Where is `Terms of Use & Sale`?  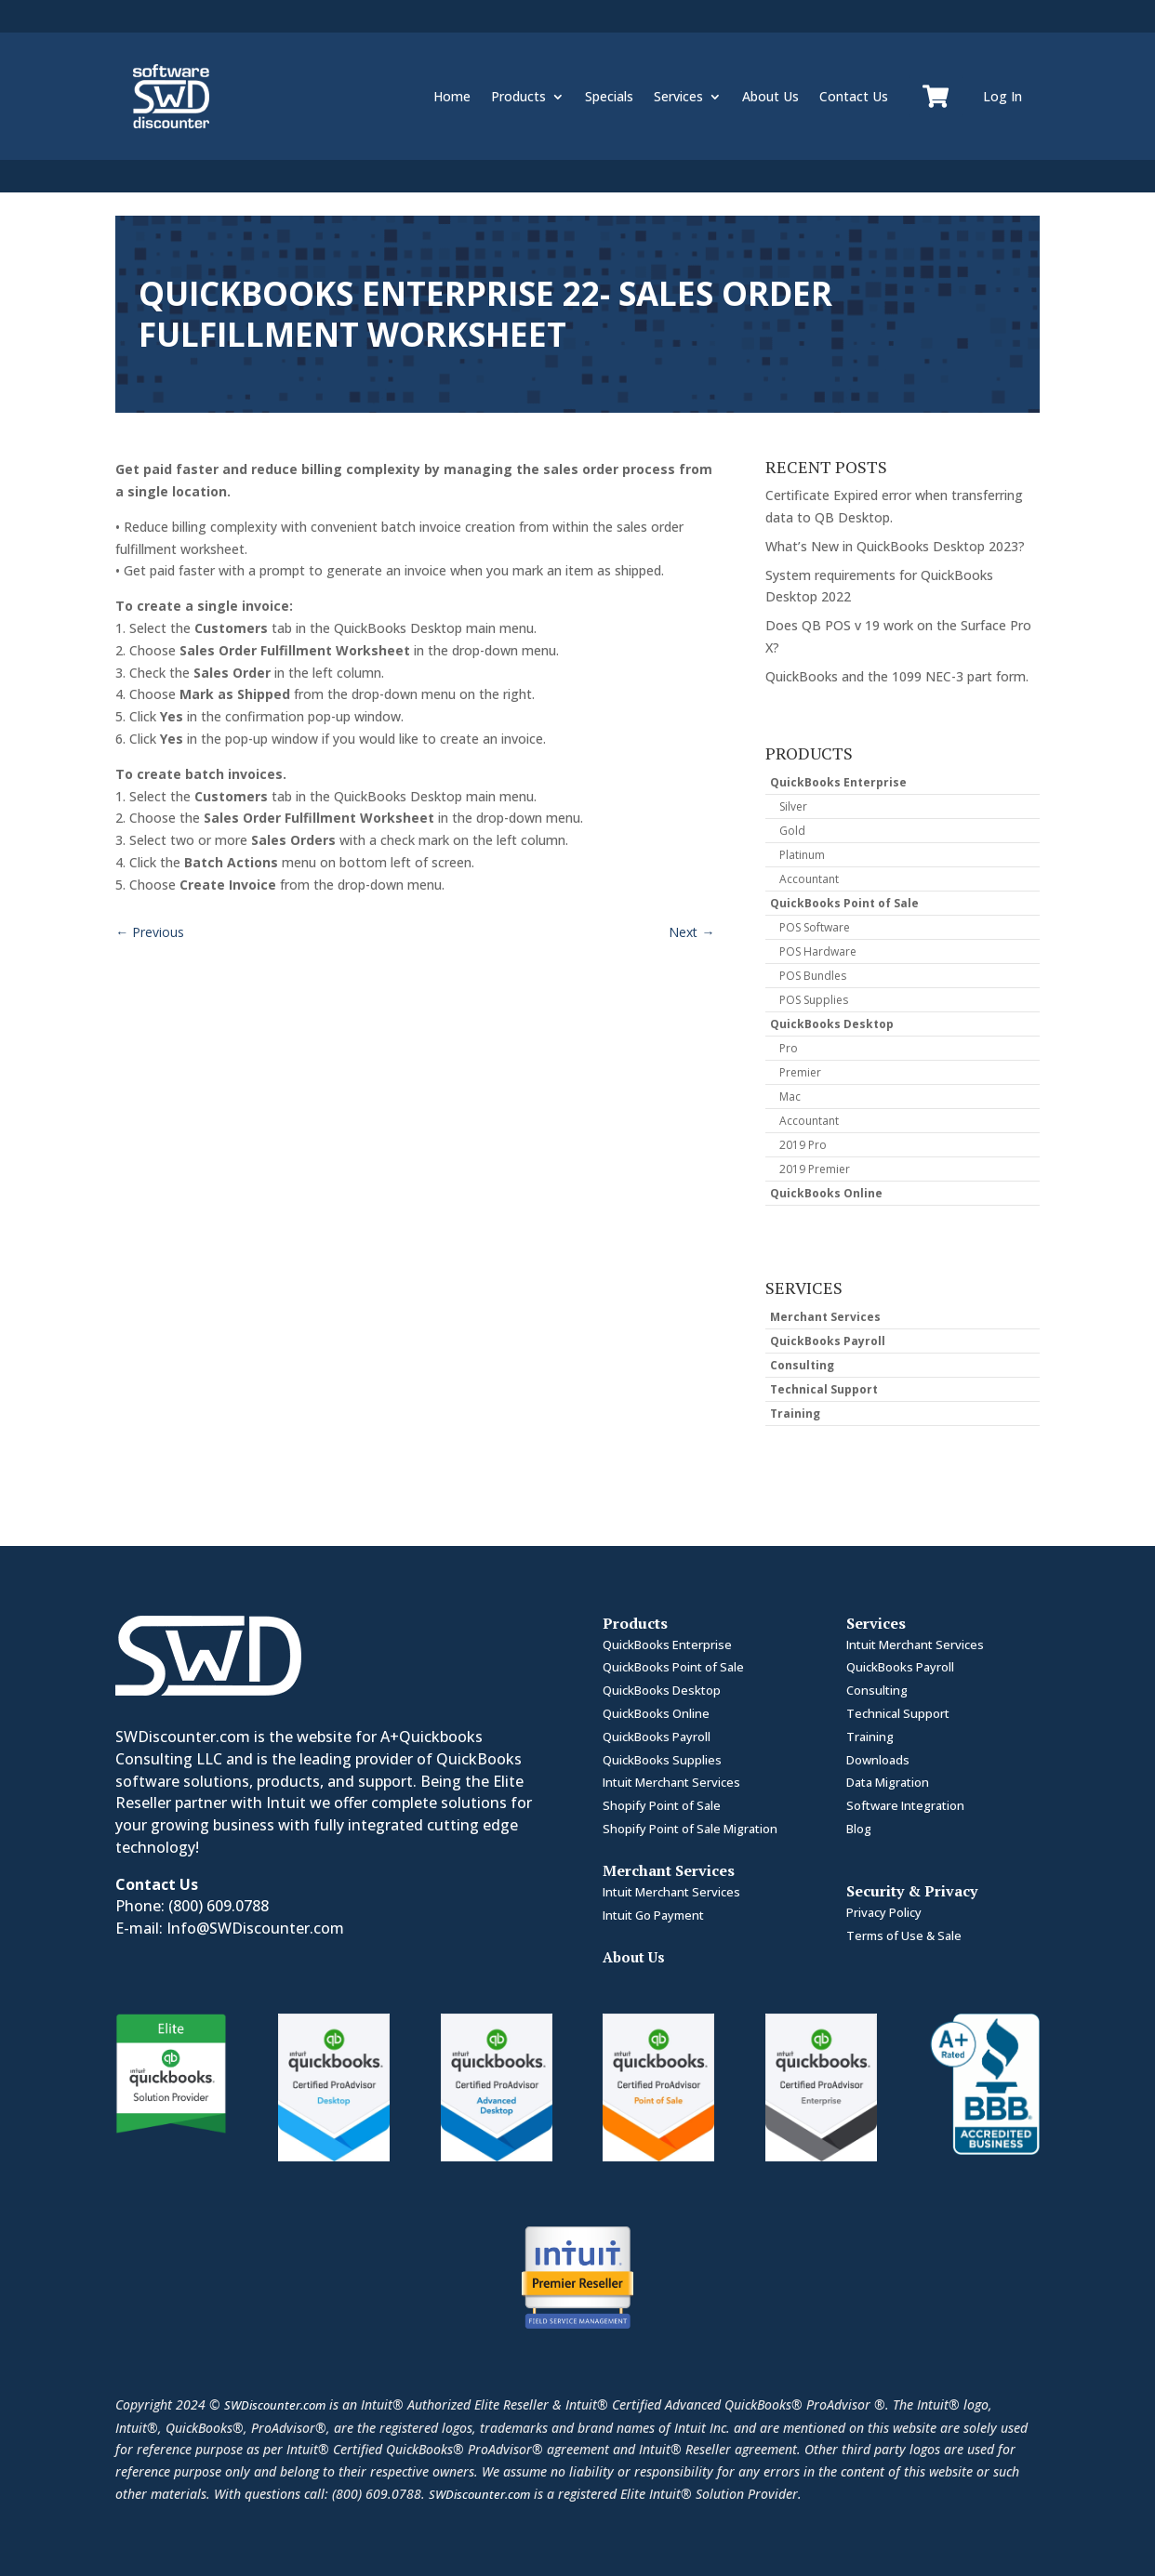
Terms of Use & Sale is located at coordinates (904, 1935).